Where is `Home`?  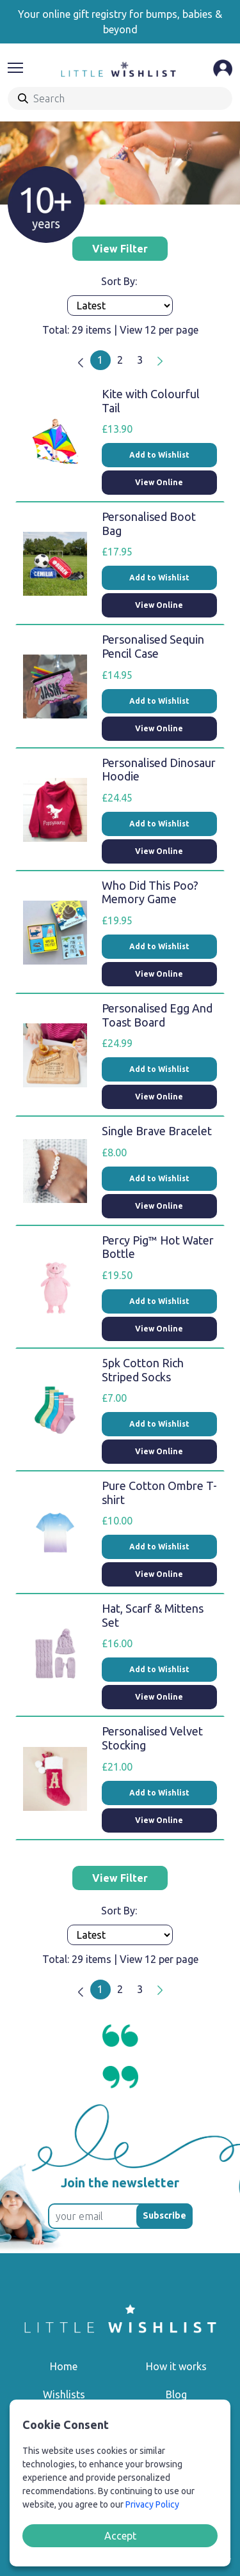 Home is located at coordinates (63, 2366).